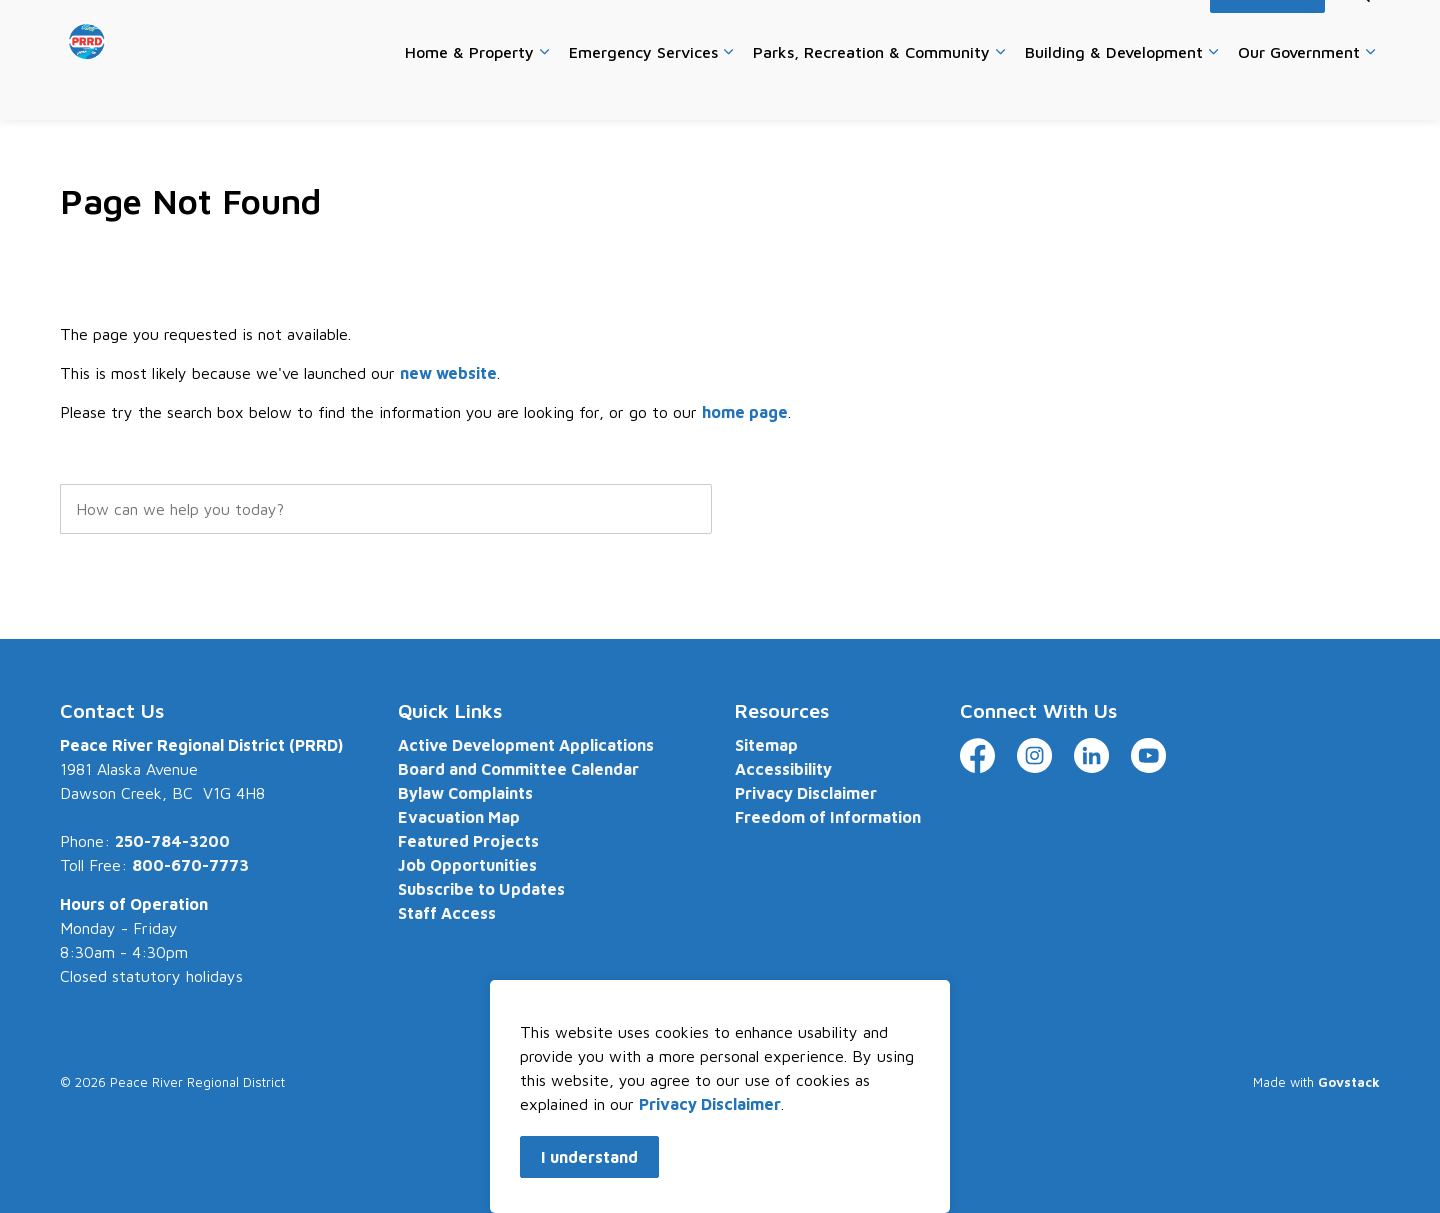 This screenshot has height=1213, width=1440. What do you see at coordinates (843, 29) in the screenshot?
I see `Careers` at bounding box center [843, 29].